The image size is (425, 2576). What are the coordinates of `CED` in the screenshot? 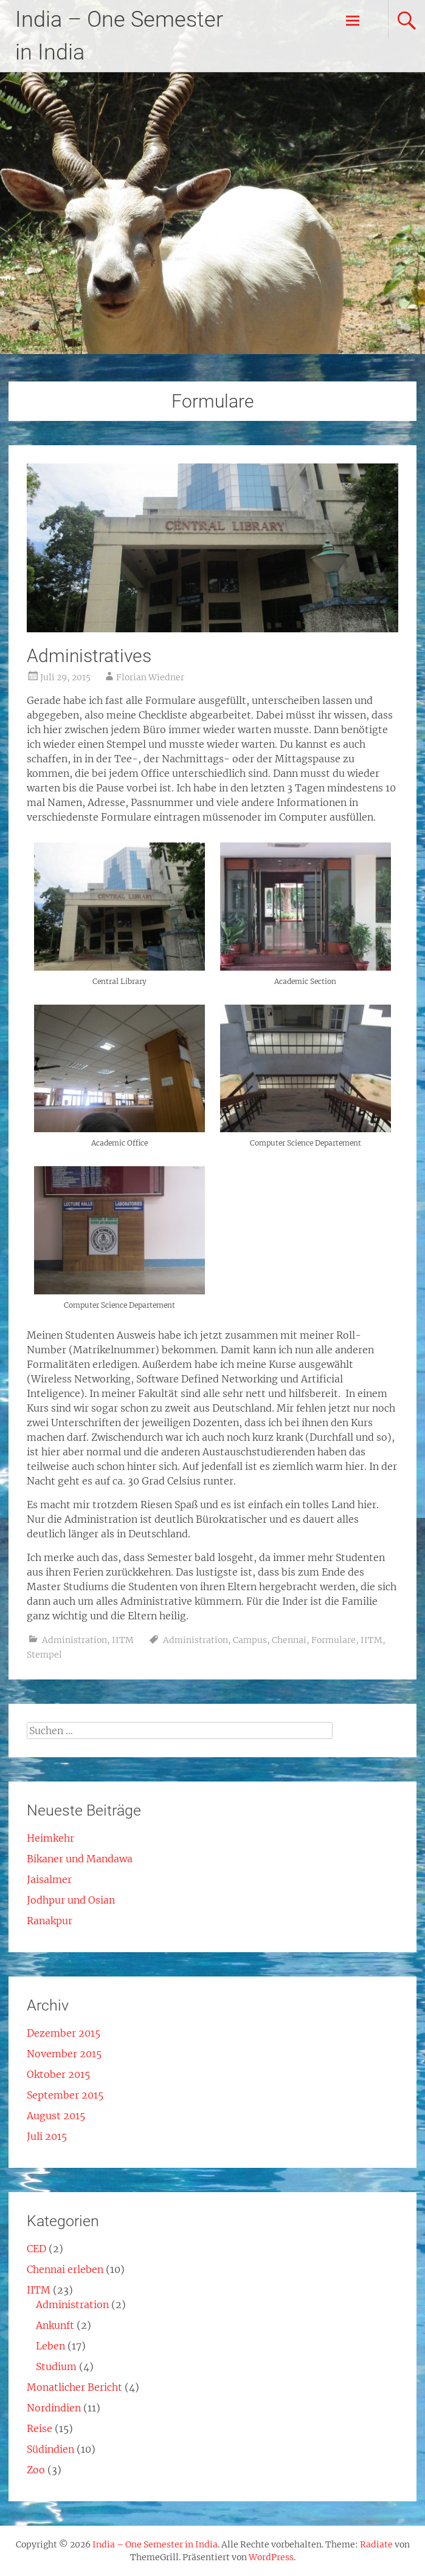 It's located at (36, 2249).